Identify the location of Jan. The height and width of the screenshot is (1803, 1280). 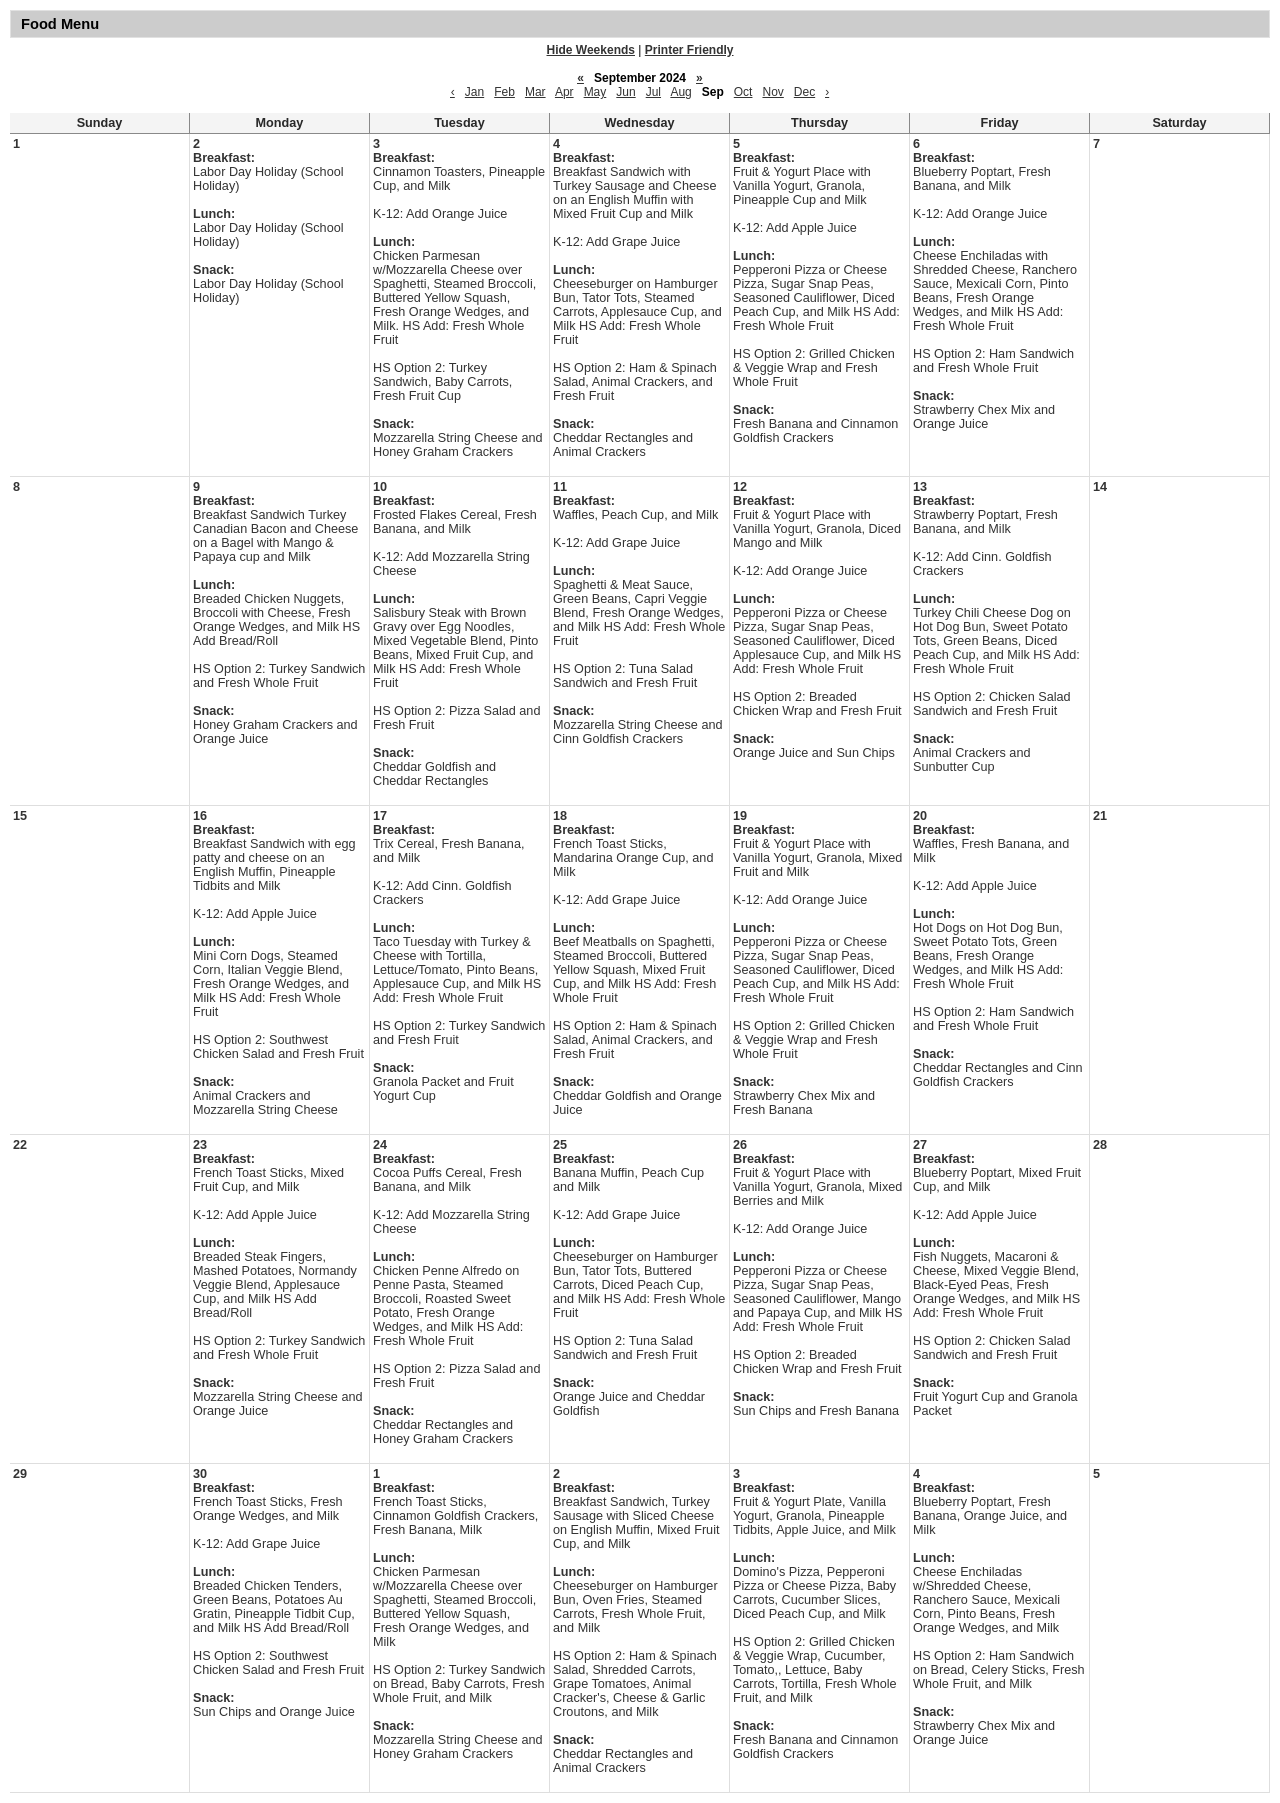
(474, 92).